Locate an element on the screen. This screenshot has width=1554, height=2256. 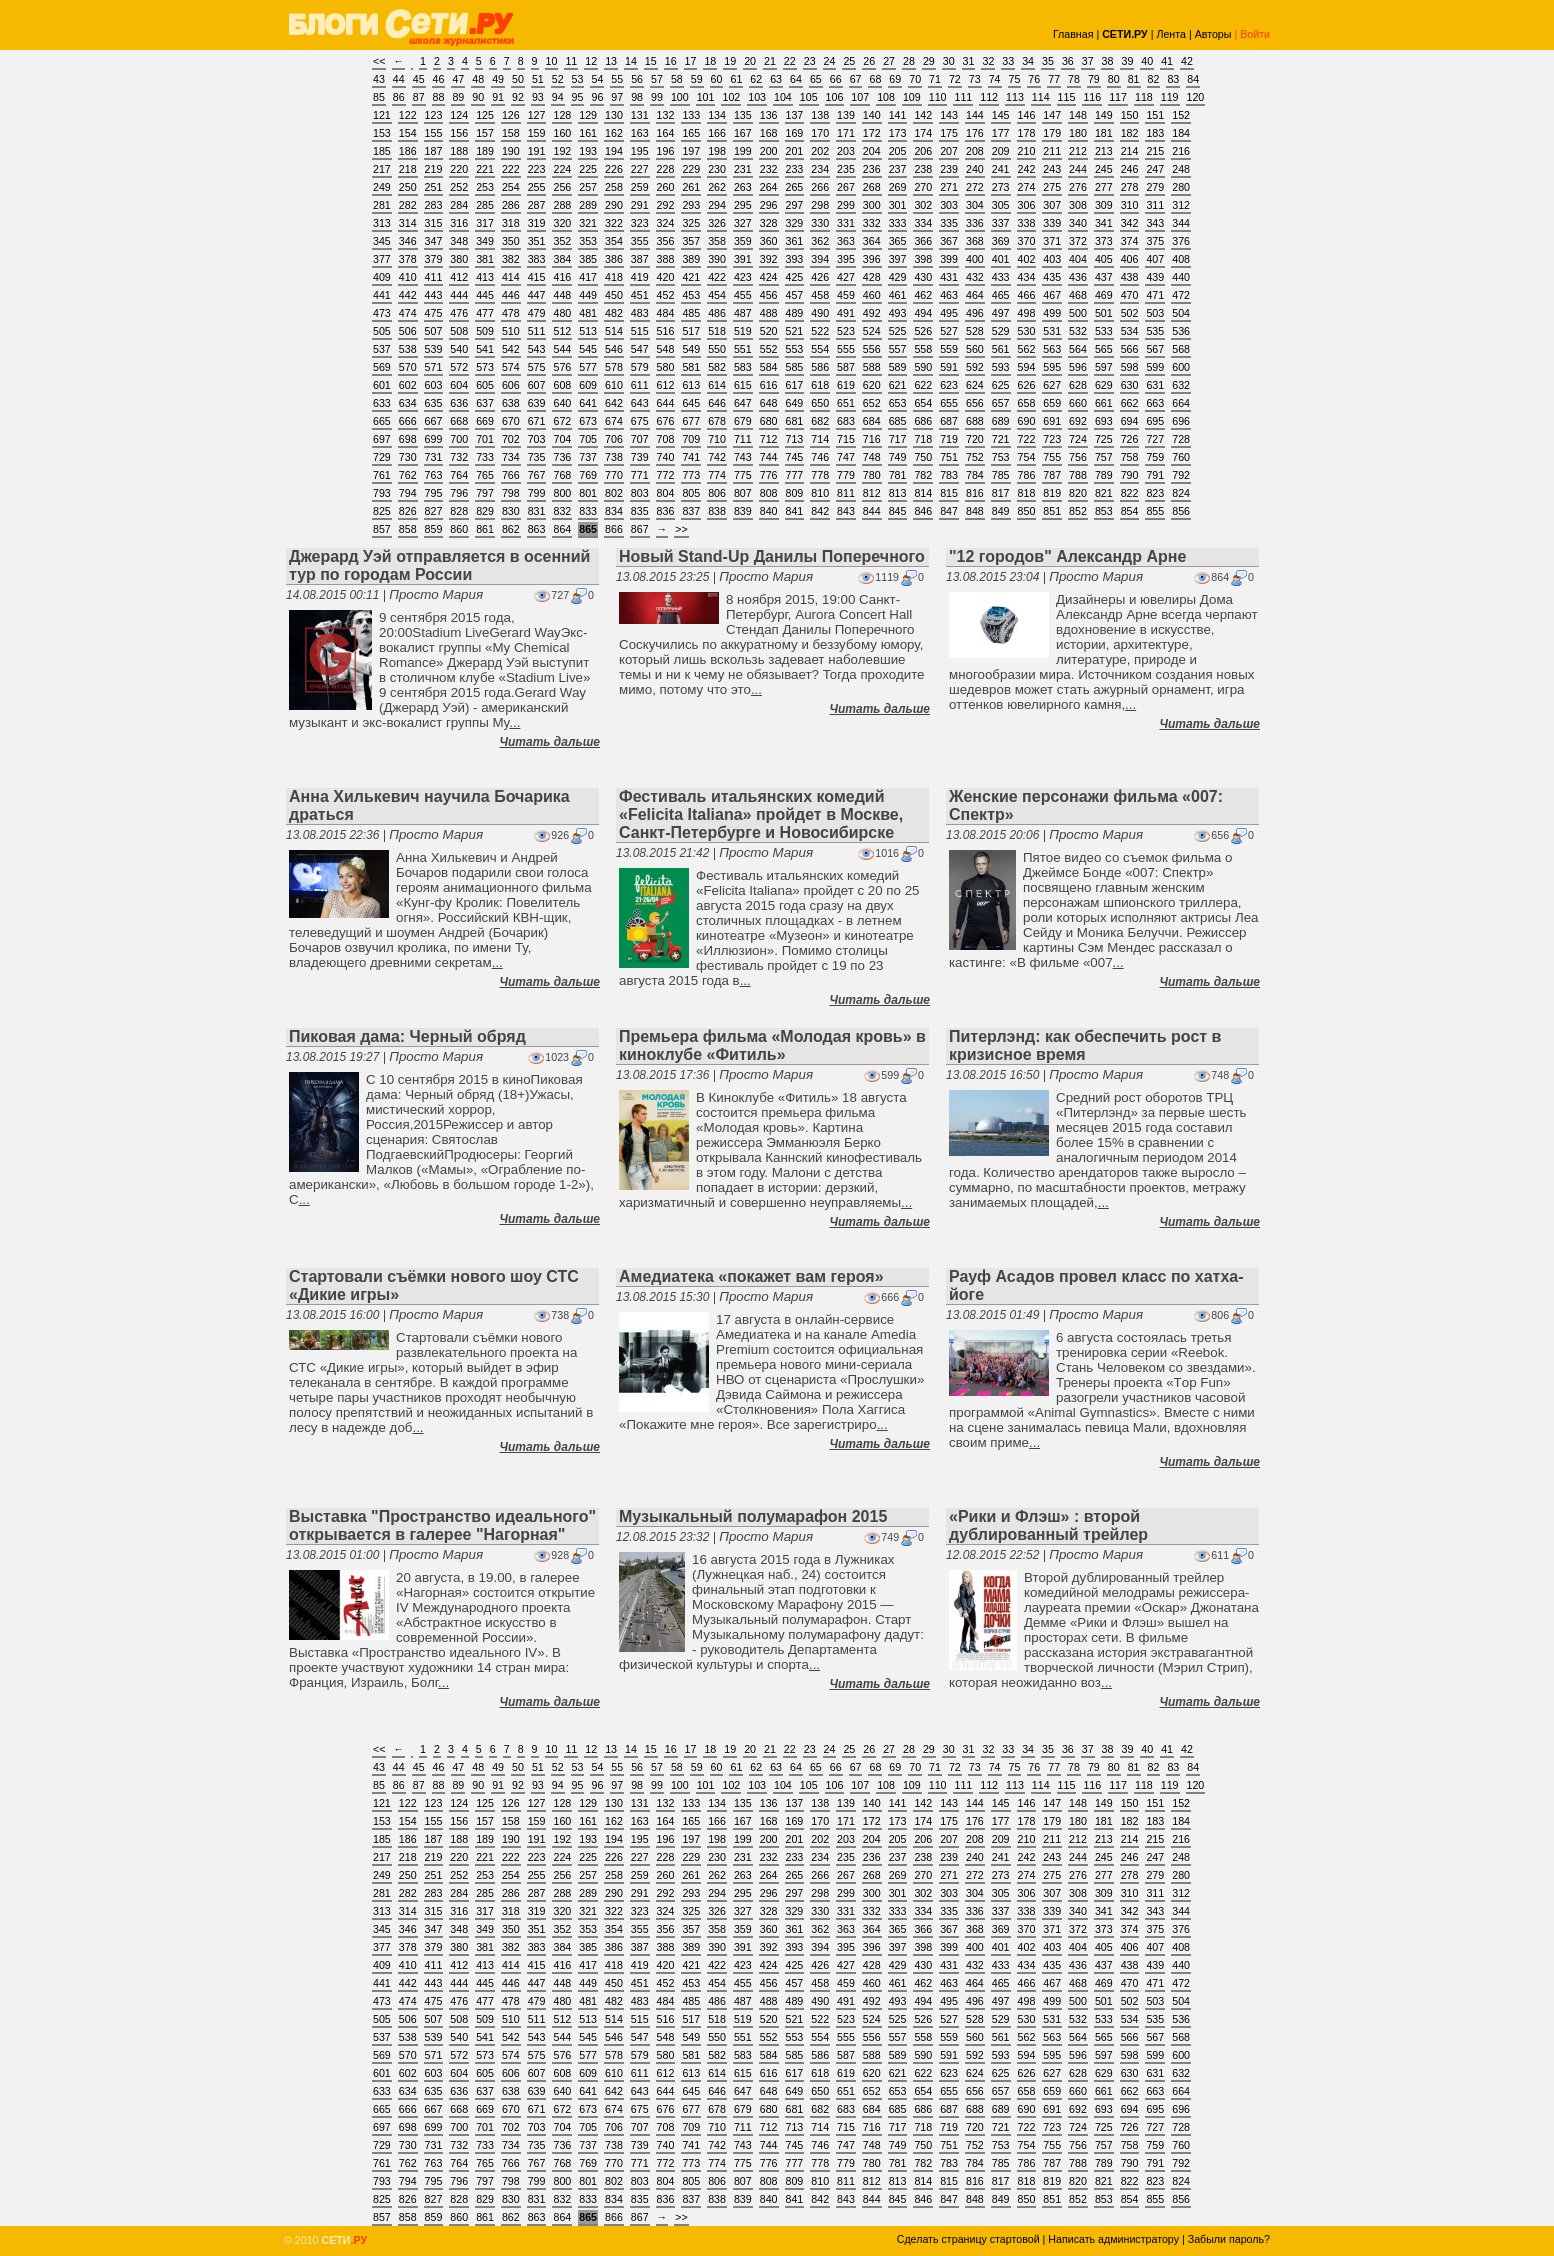
861 is located at coordinates (485, 529).